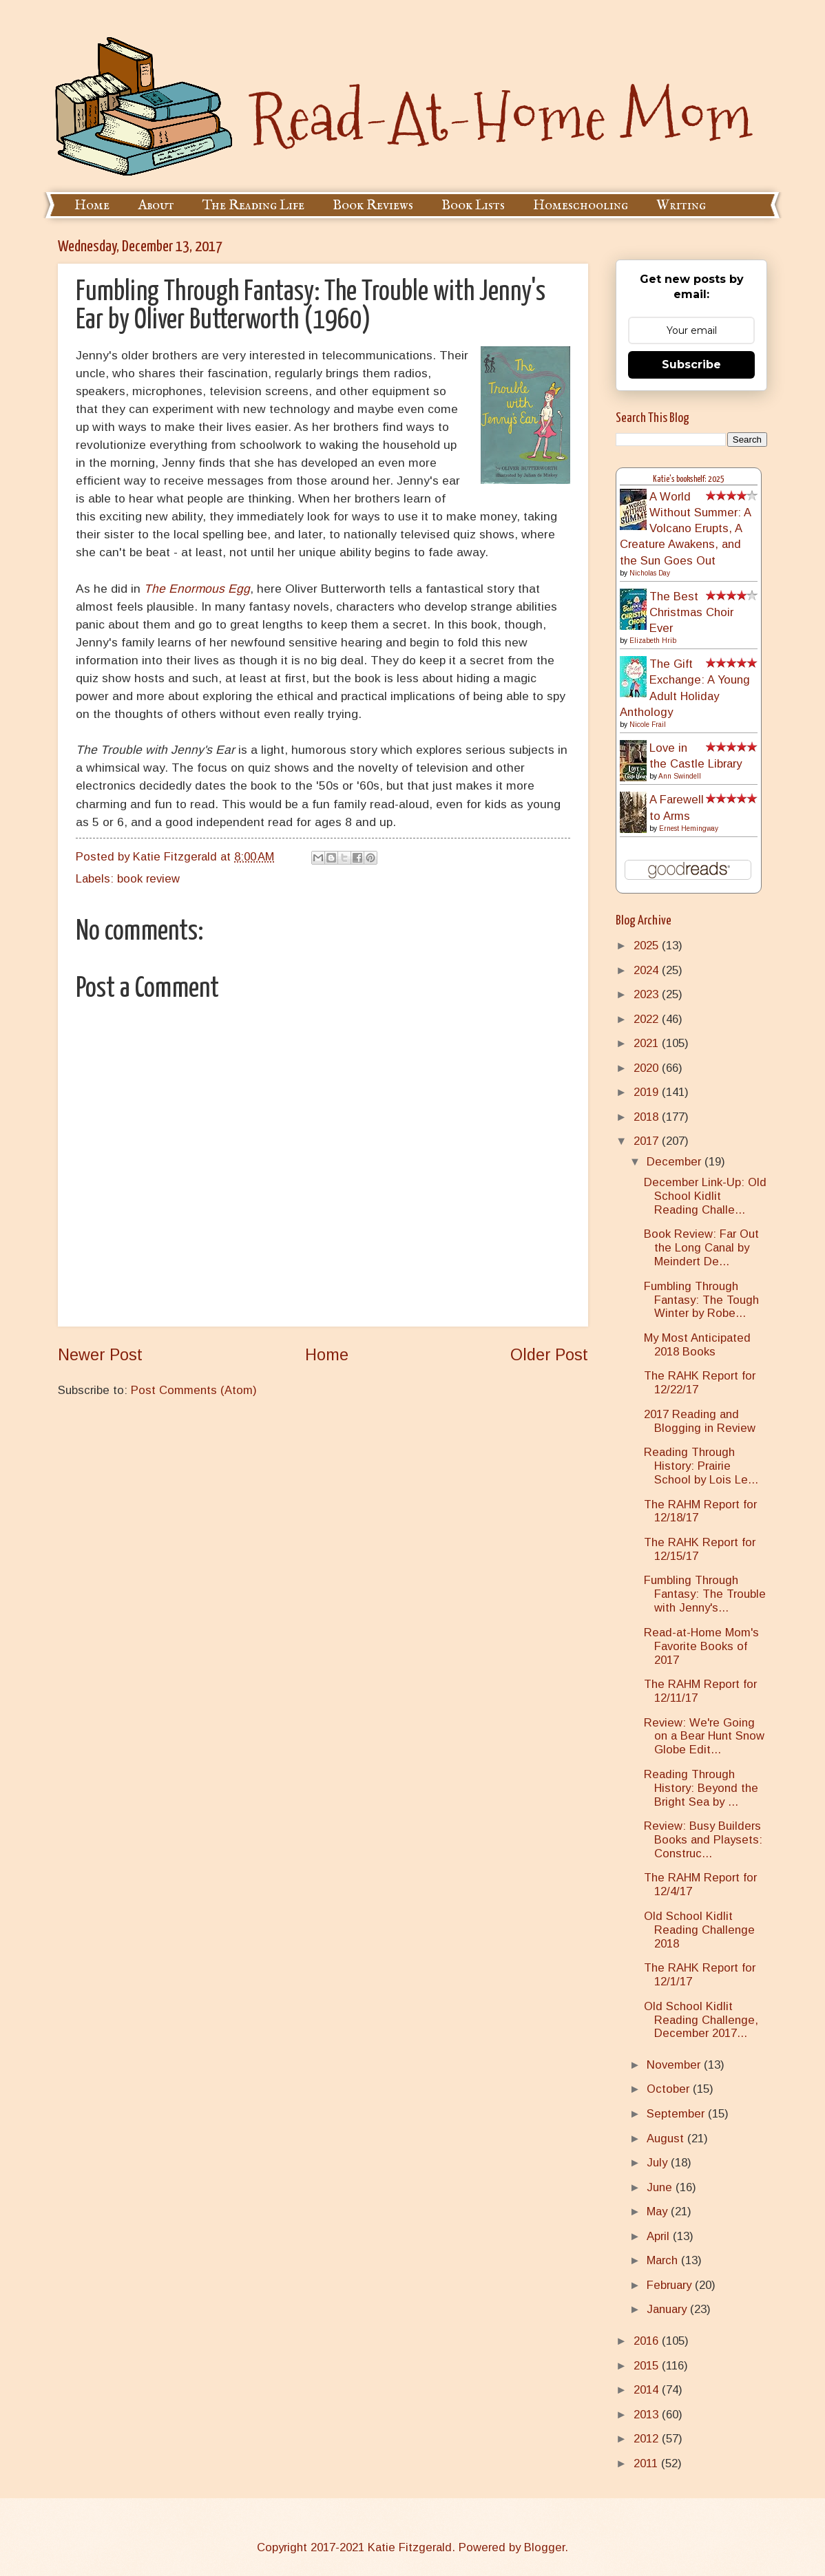  Describe the element at coordinates (647, 2463) in the screenshot. I see `2011` at that location.